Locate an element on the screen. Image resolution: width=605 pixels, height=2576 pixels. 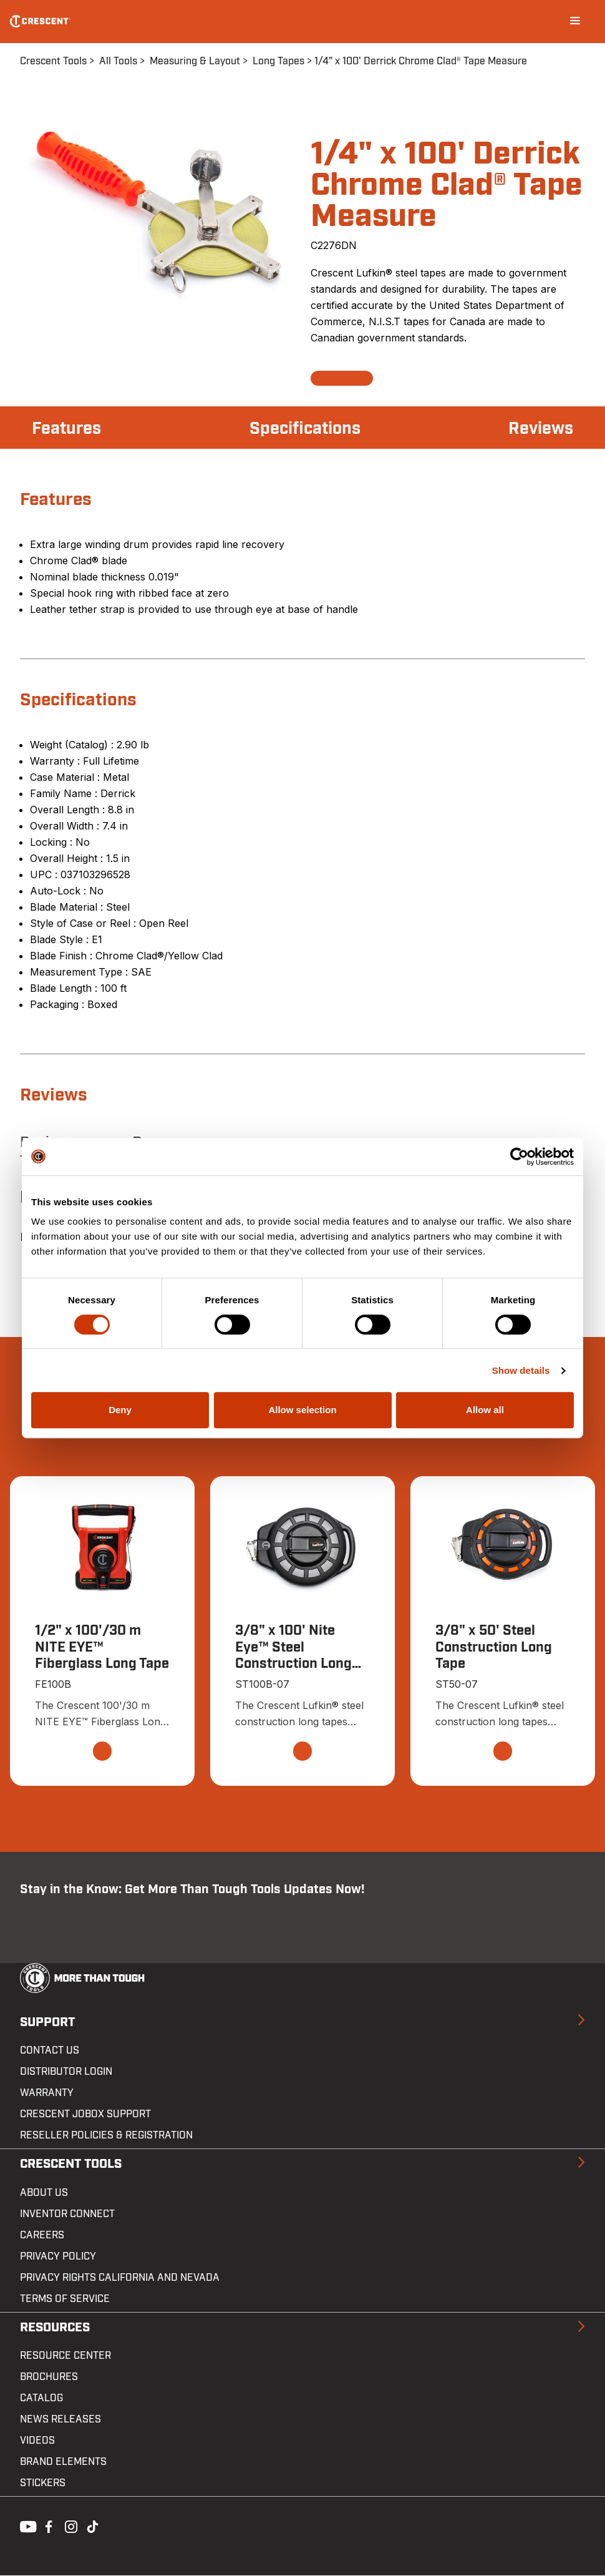
Tiktok is located at coordinates (92, 2526).